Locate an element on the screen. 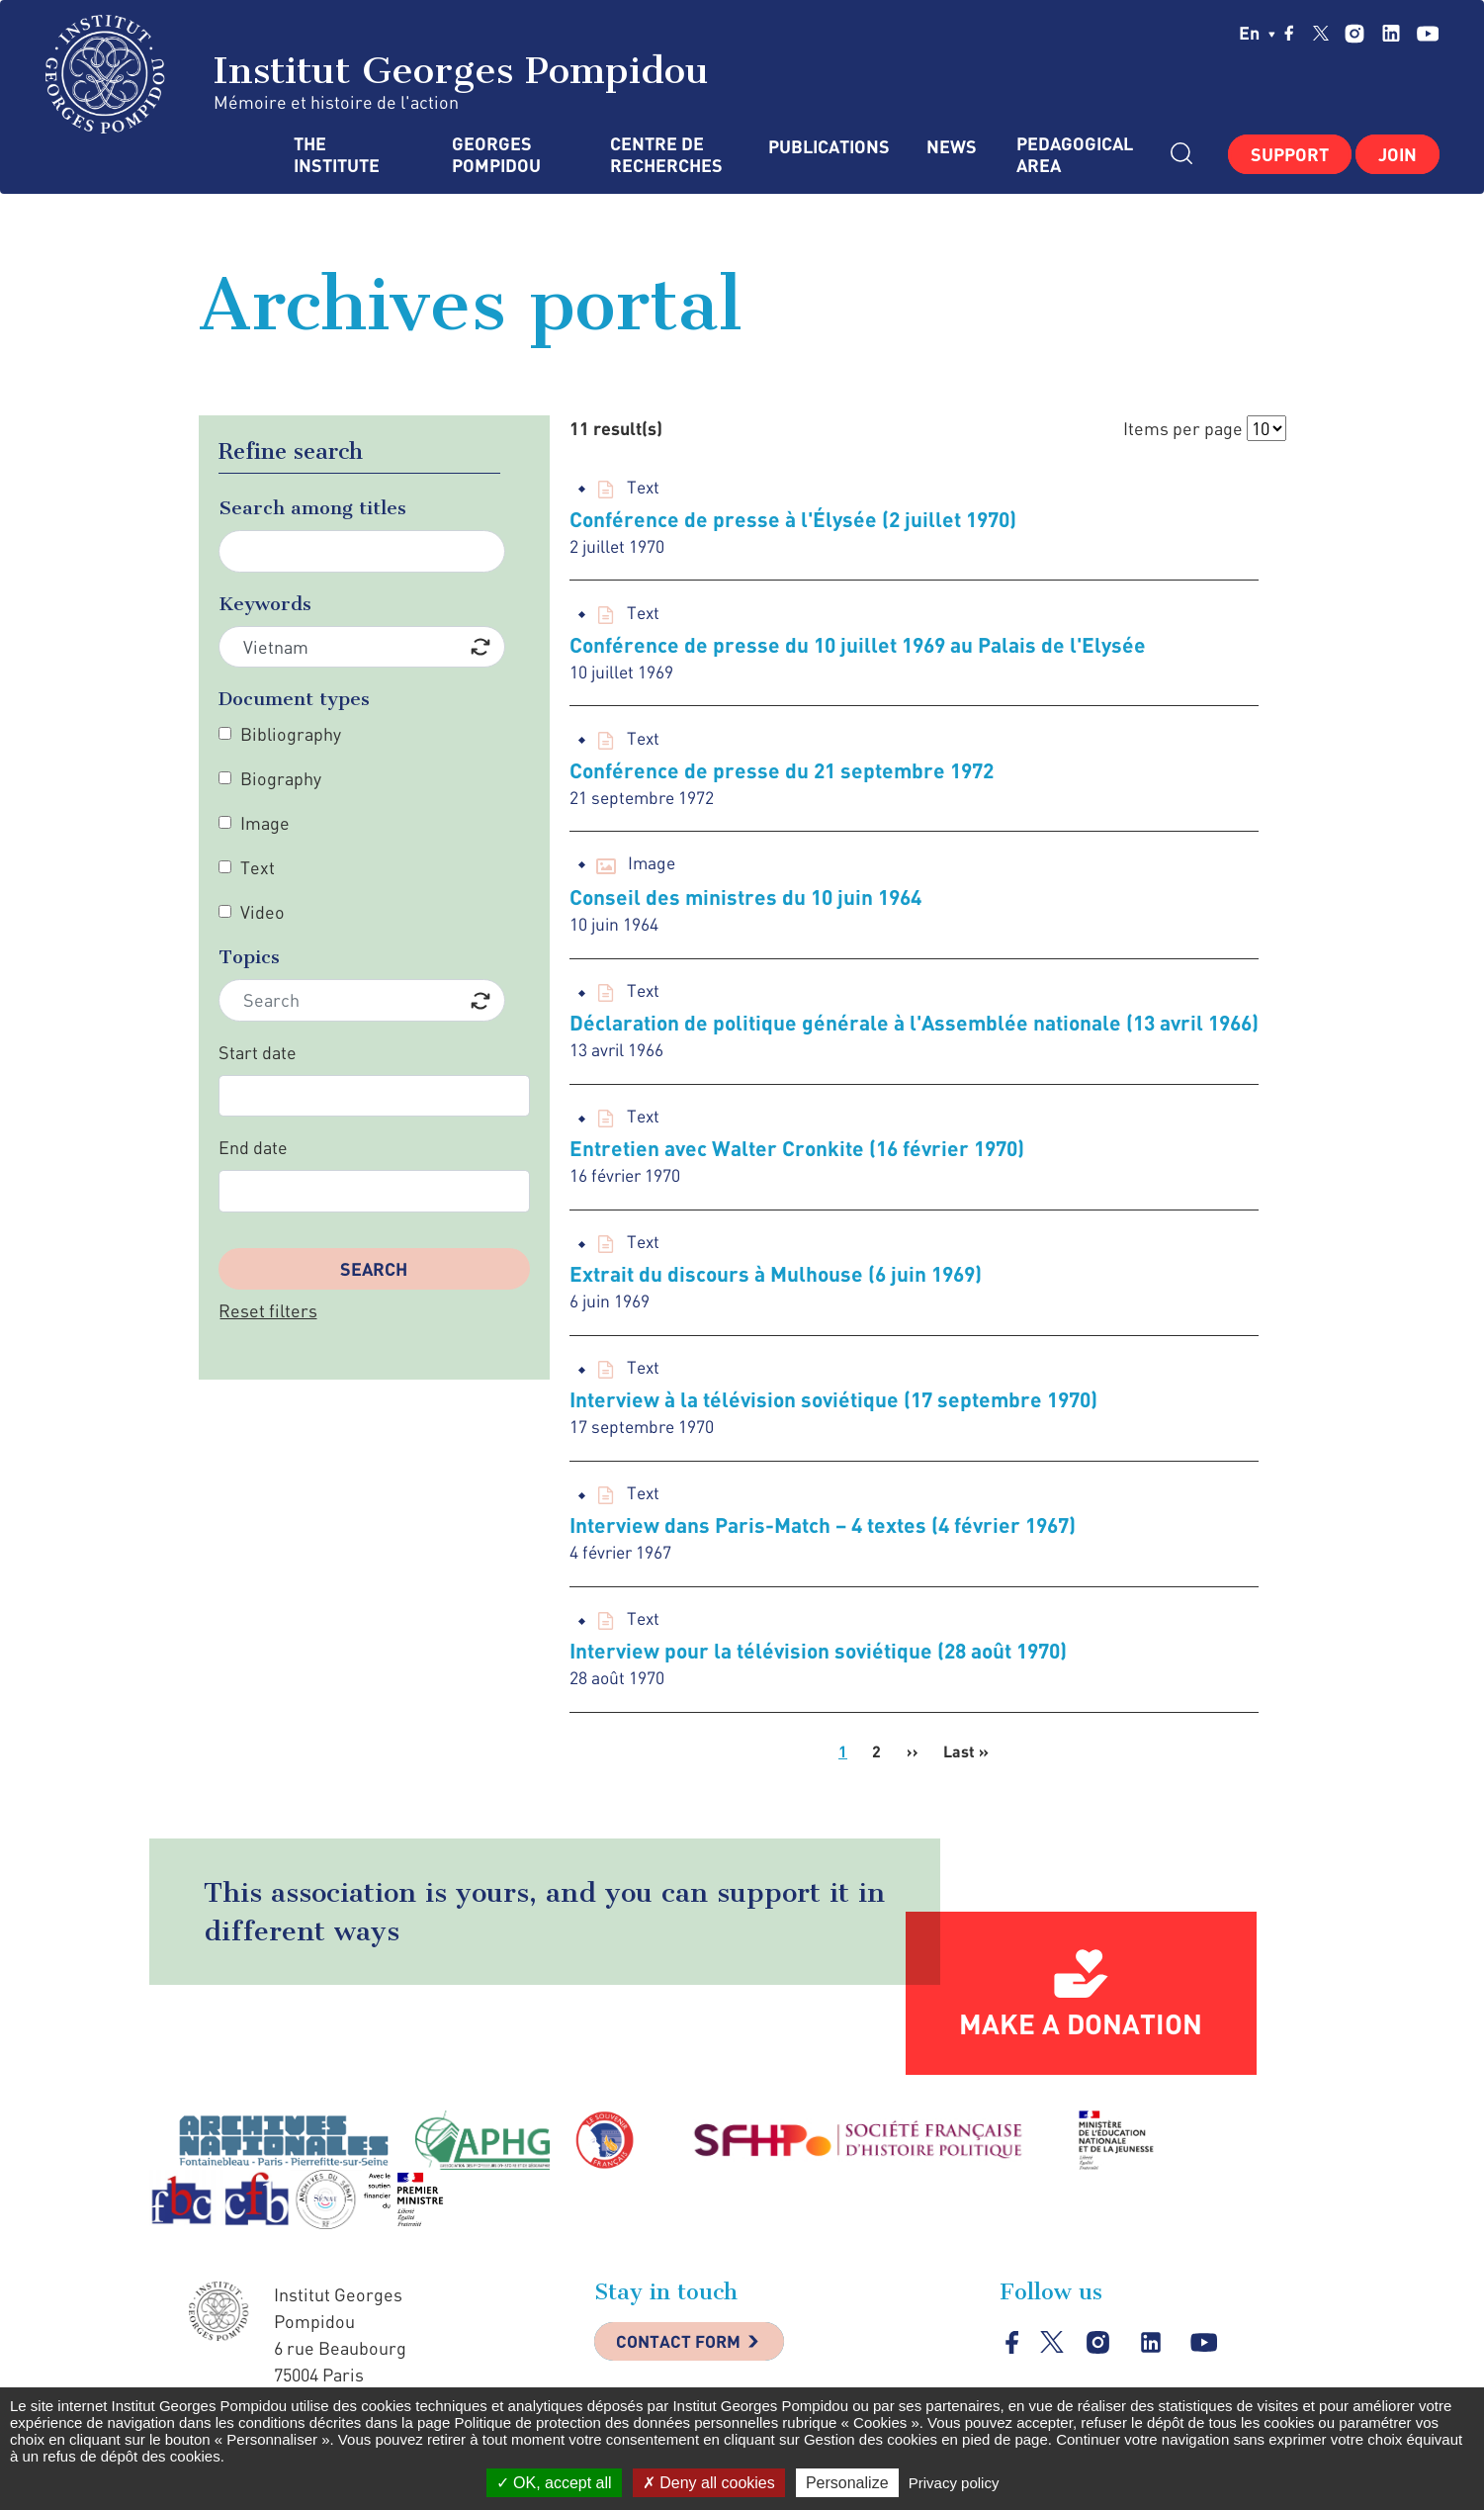 The width and height of the screenshot is (1484, 2510). Image is located at coordinates (265, 823).